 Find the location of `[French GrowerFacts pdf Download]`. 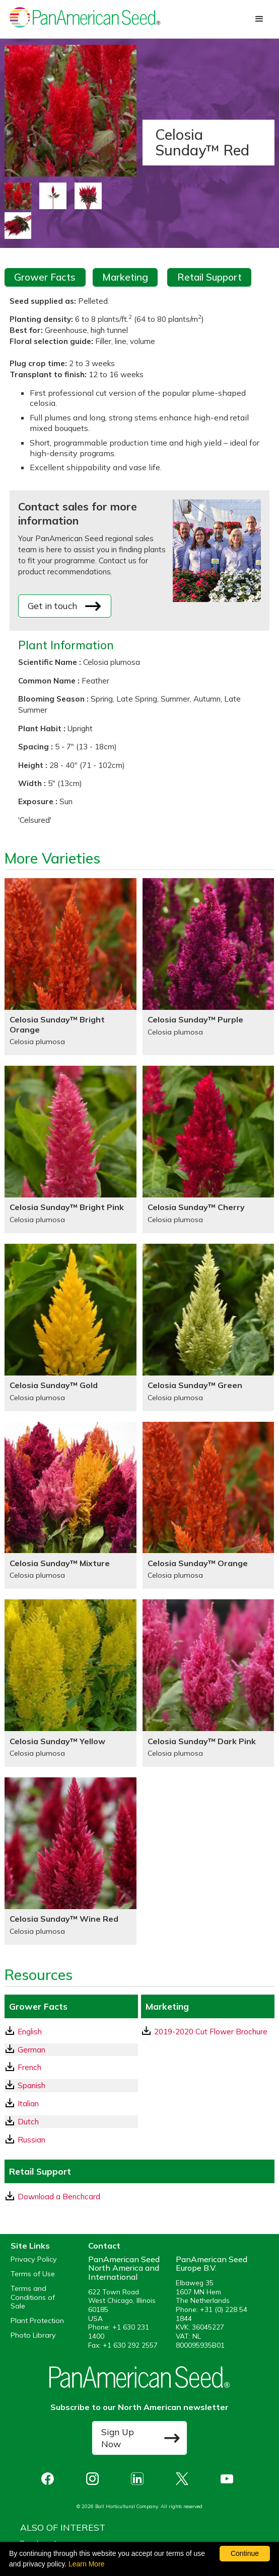

[French GrowerFacts pdf Download] is located at coordinates (71, 2067).